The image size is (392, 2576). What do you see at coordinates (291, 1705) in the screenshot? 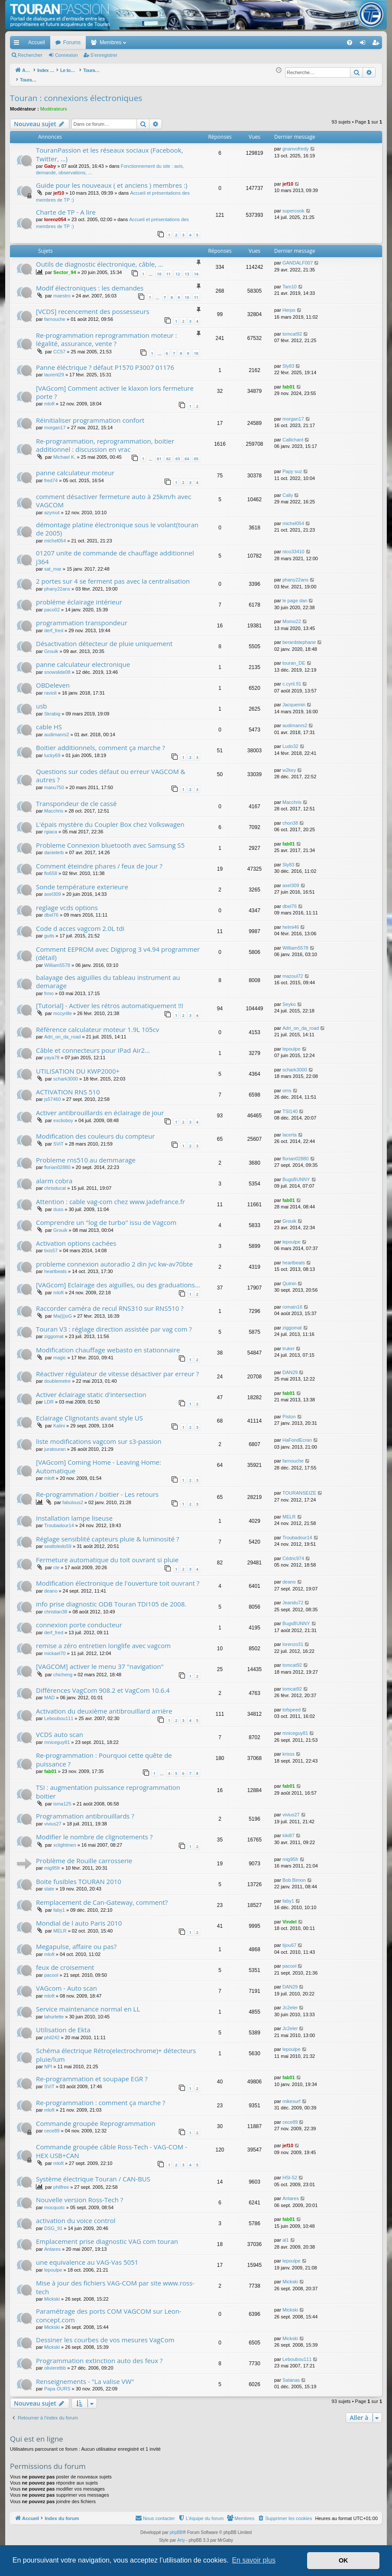
I see `tofspeed` at bounding box center [291, 1705].